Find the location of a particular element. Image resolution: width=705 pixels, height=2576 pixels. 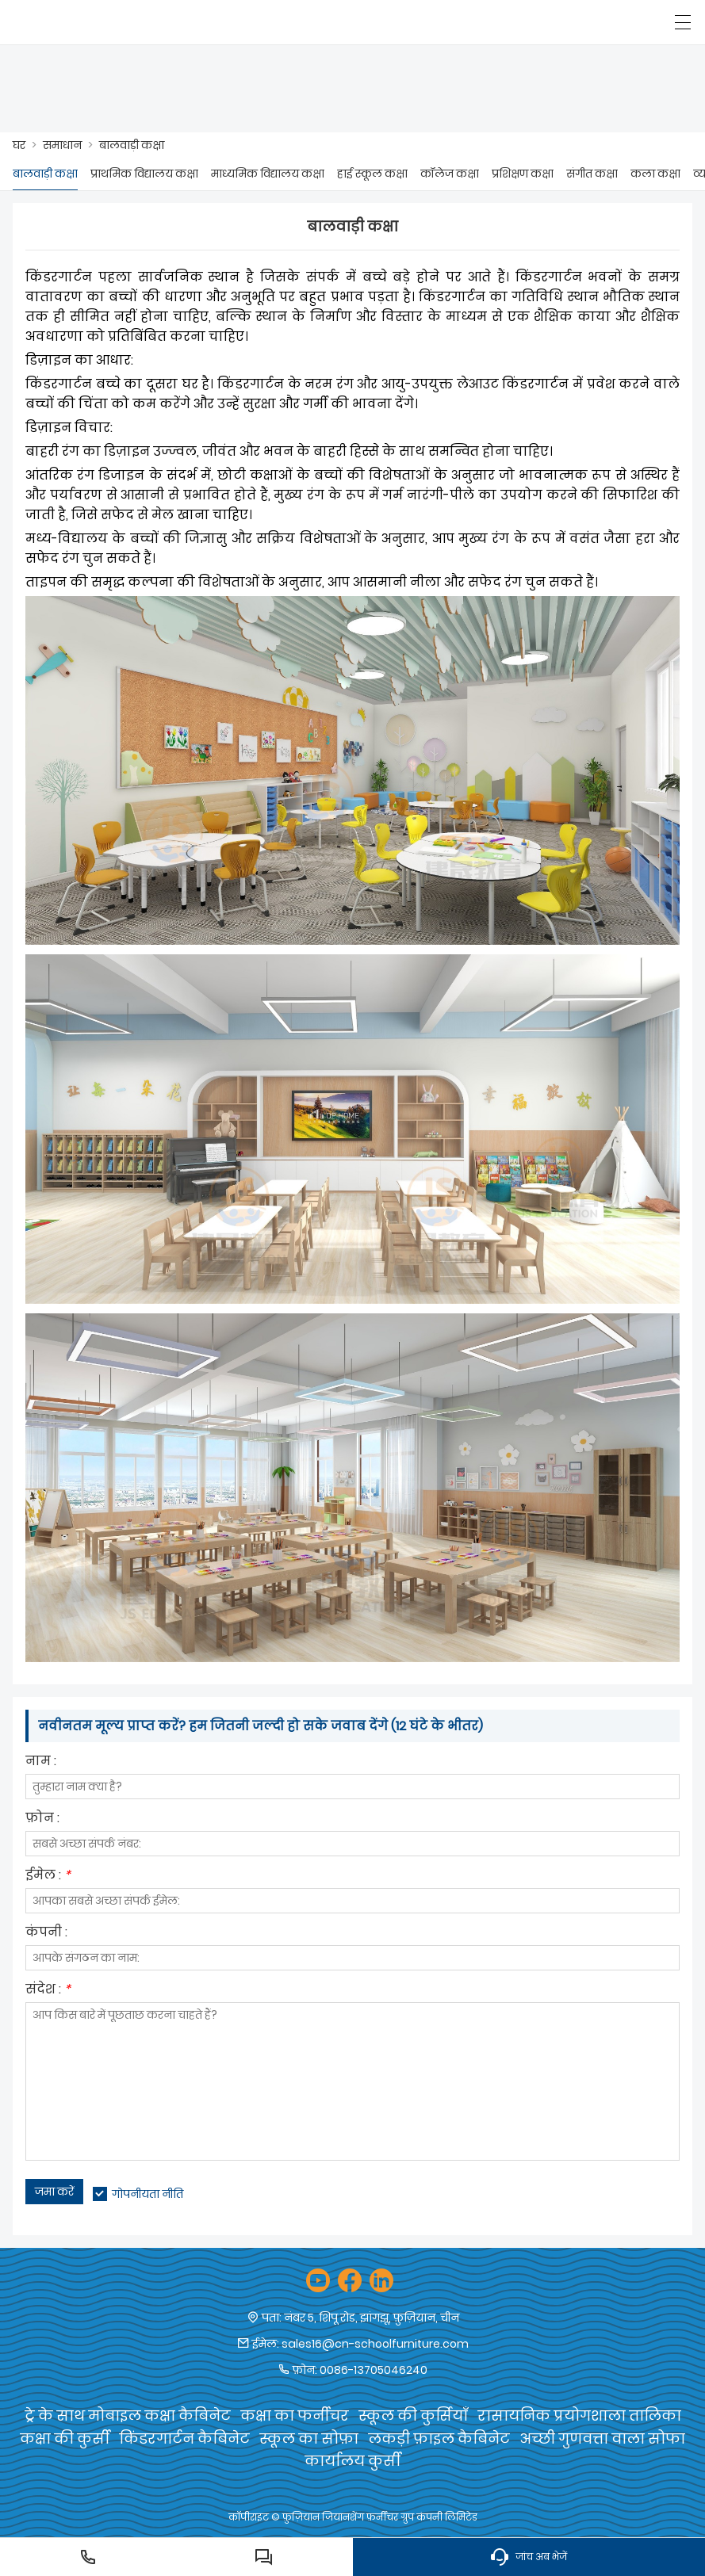

कला कक्षा is located at coordinates (655, 174).